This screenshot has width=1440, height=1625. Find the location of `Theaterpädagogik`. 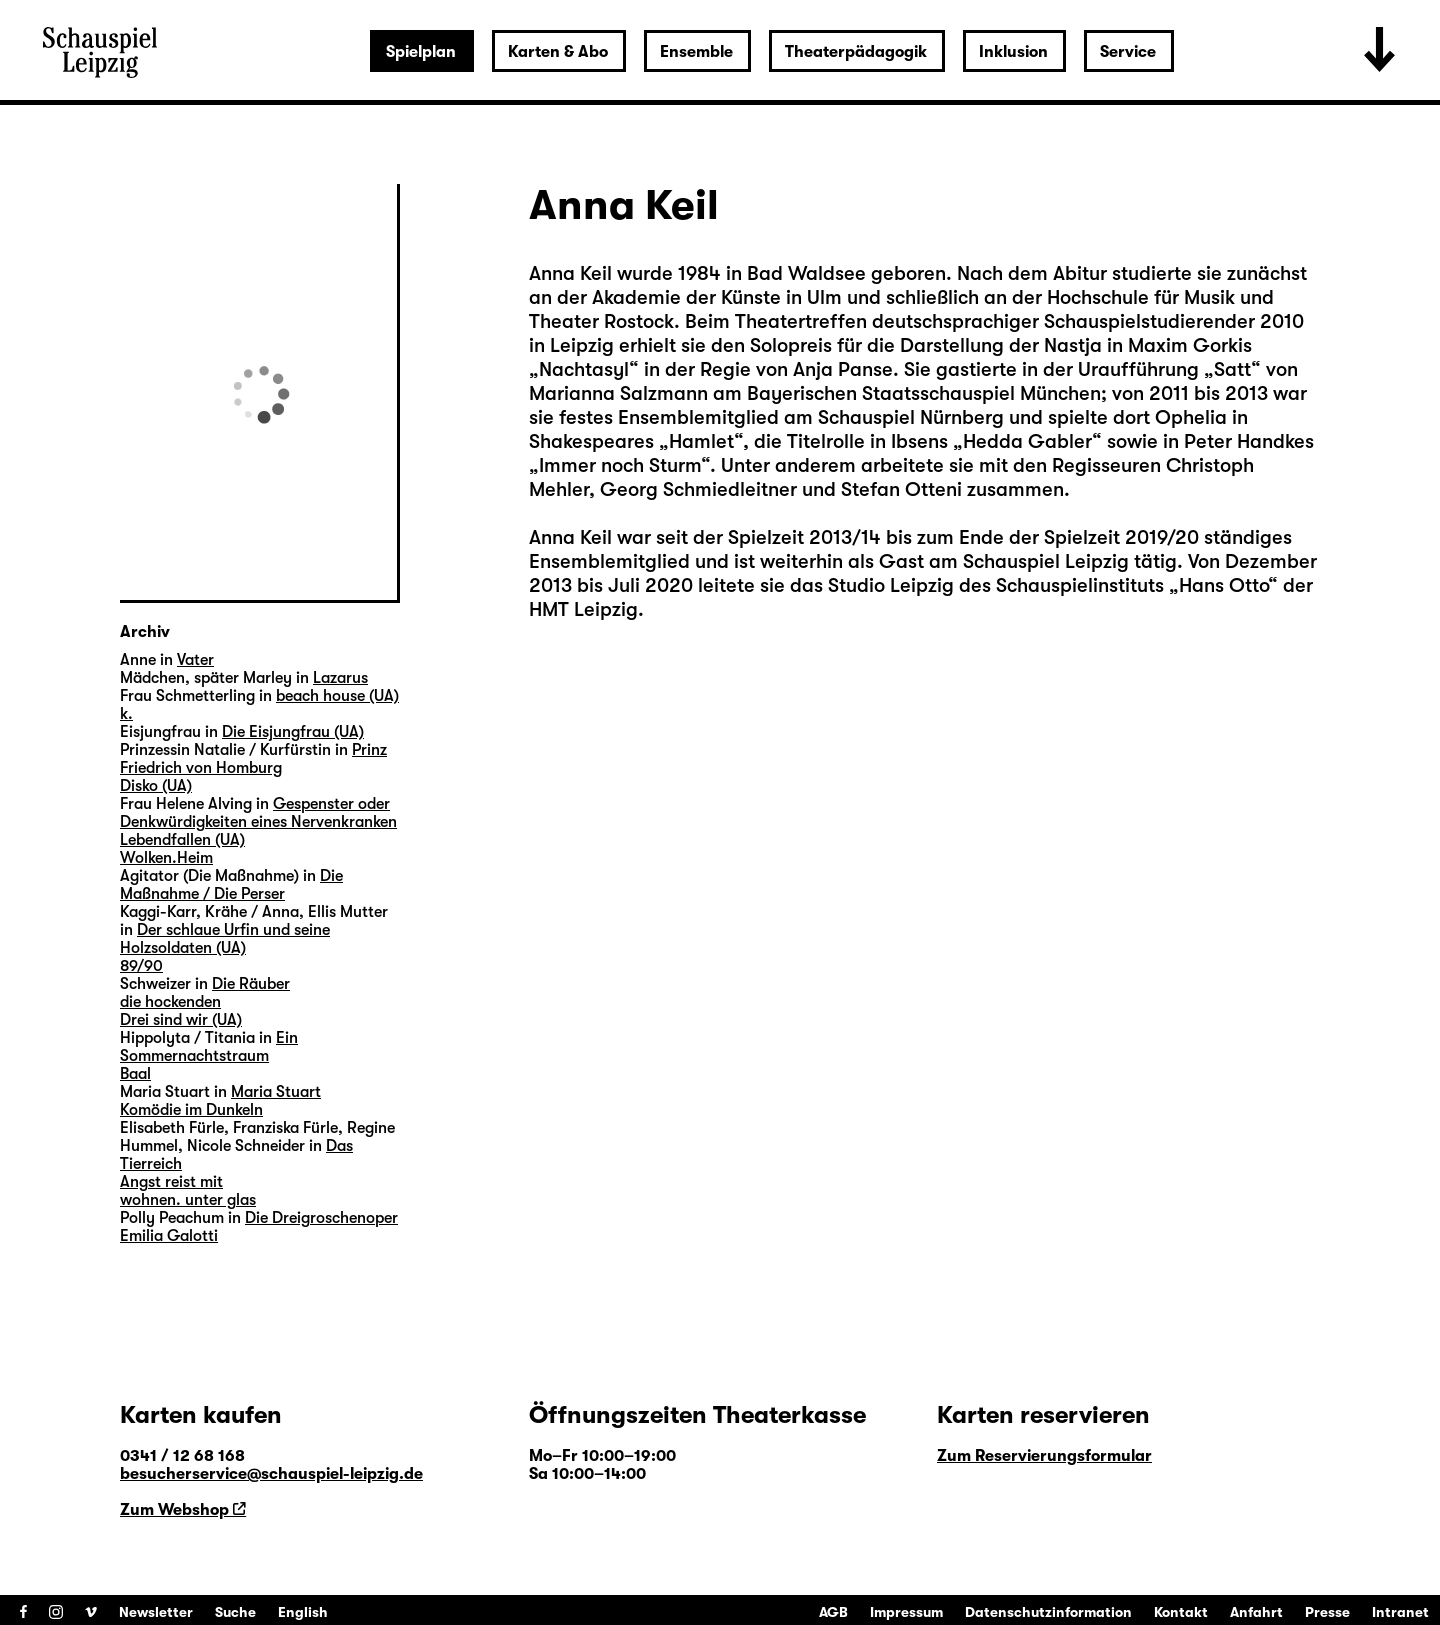

Theaterpädagogik is located at coordinates (856, 52).